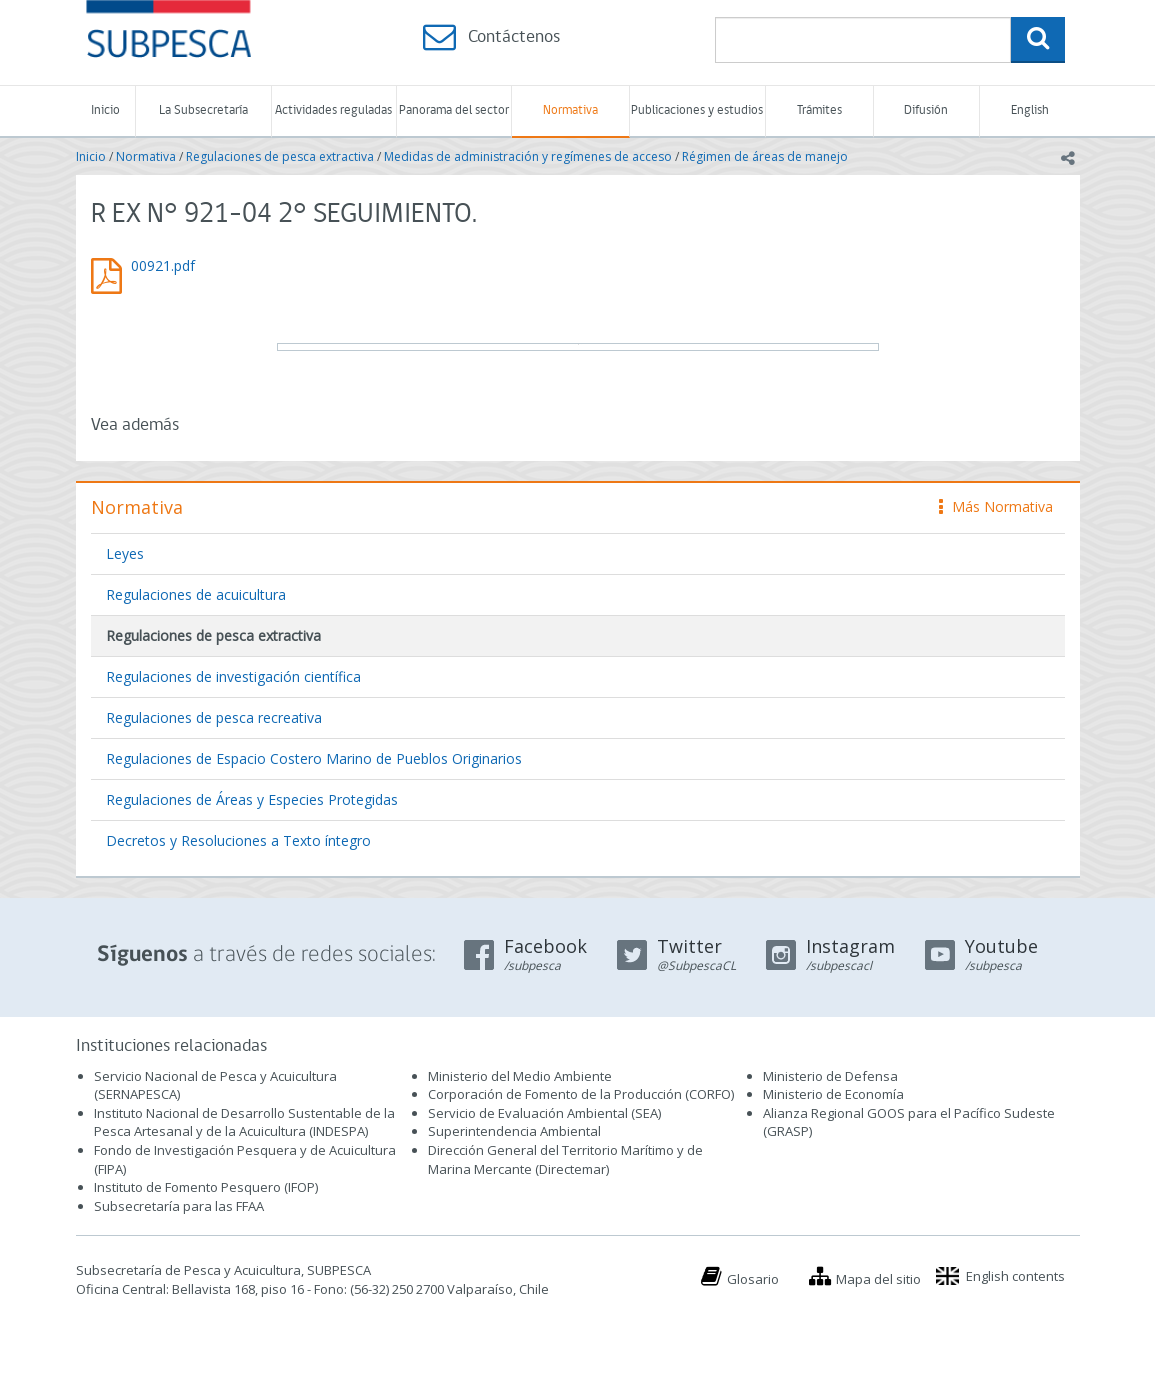 This screenshot has height=1379, width=1155. What do you see at coordinates (543, 1113) in the screenshot?
I see `Servicio de Evaluación Ambiental (SEA` at bounding box center [543, 1113].